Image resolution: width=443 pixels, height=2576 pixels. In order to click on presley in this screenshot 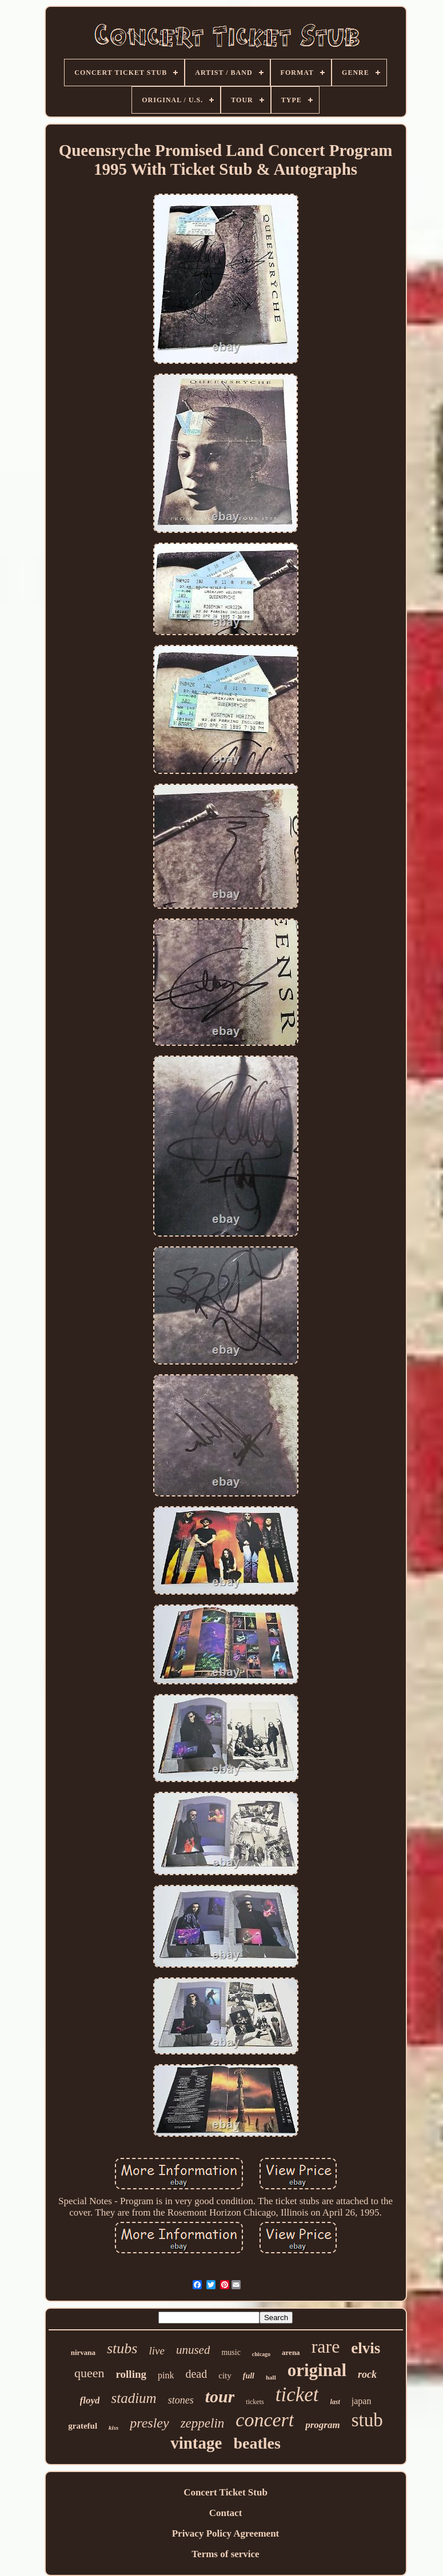, I will do `click(149, 2422)`.